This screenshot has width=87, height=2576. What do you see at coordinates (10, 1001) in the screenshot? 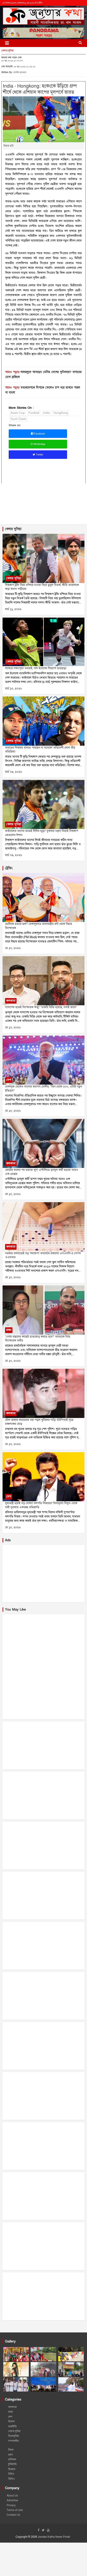
I see `কলকাতা` at bounding box center [10, 1001].